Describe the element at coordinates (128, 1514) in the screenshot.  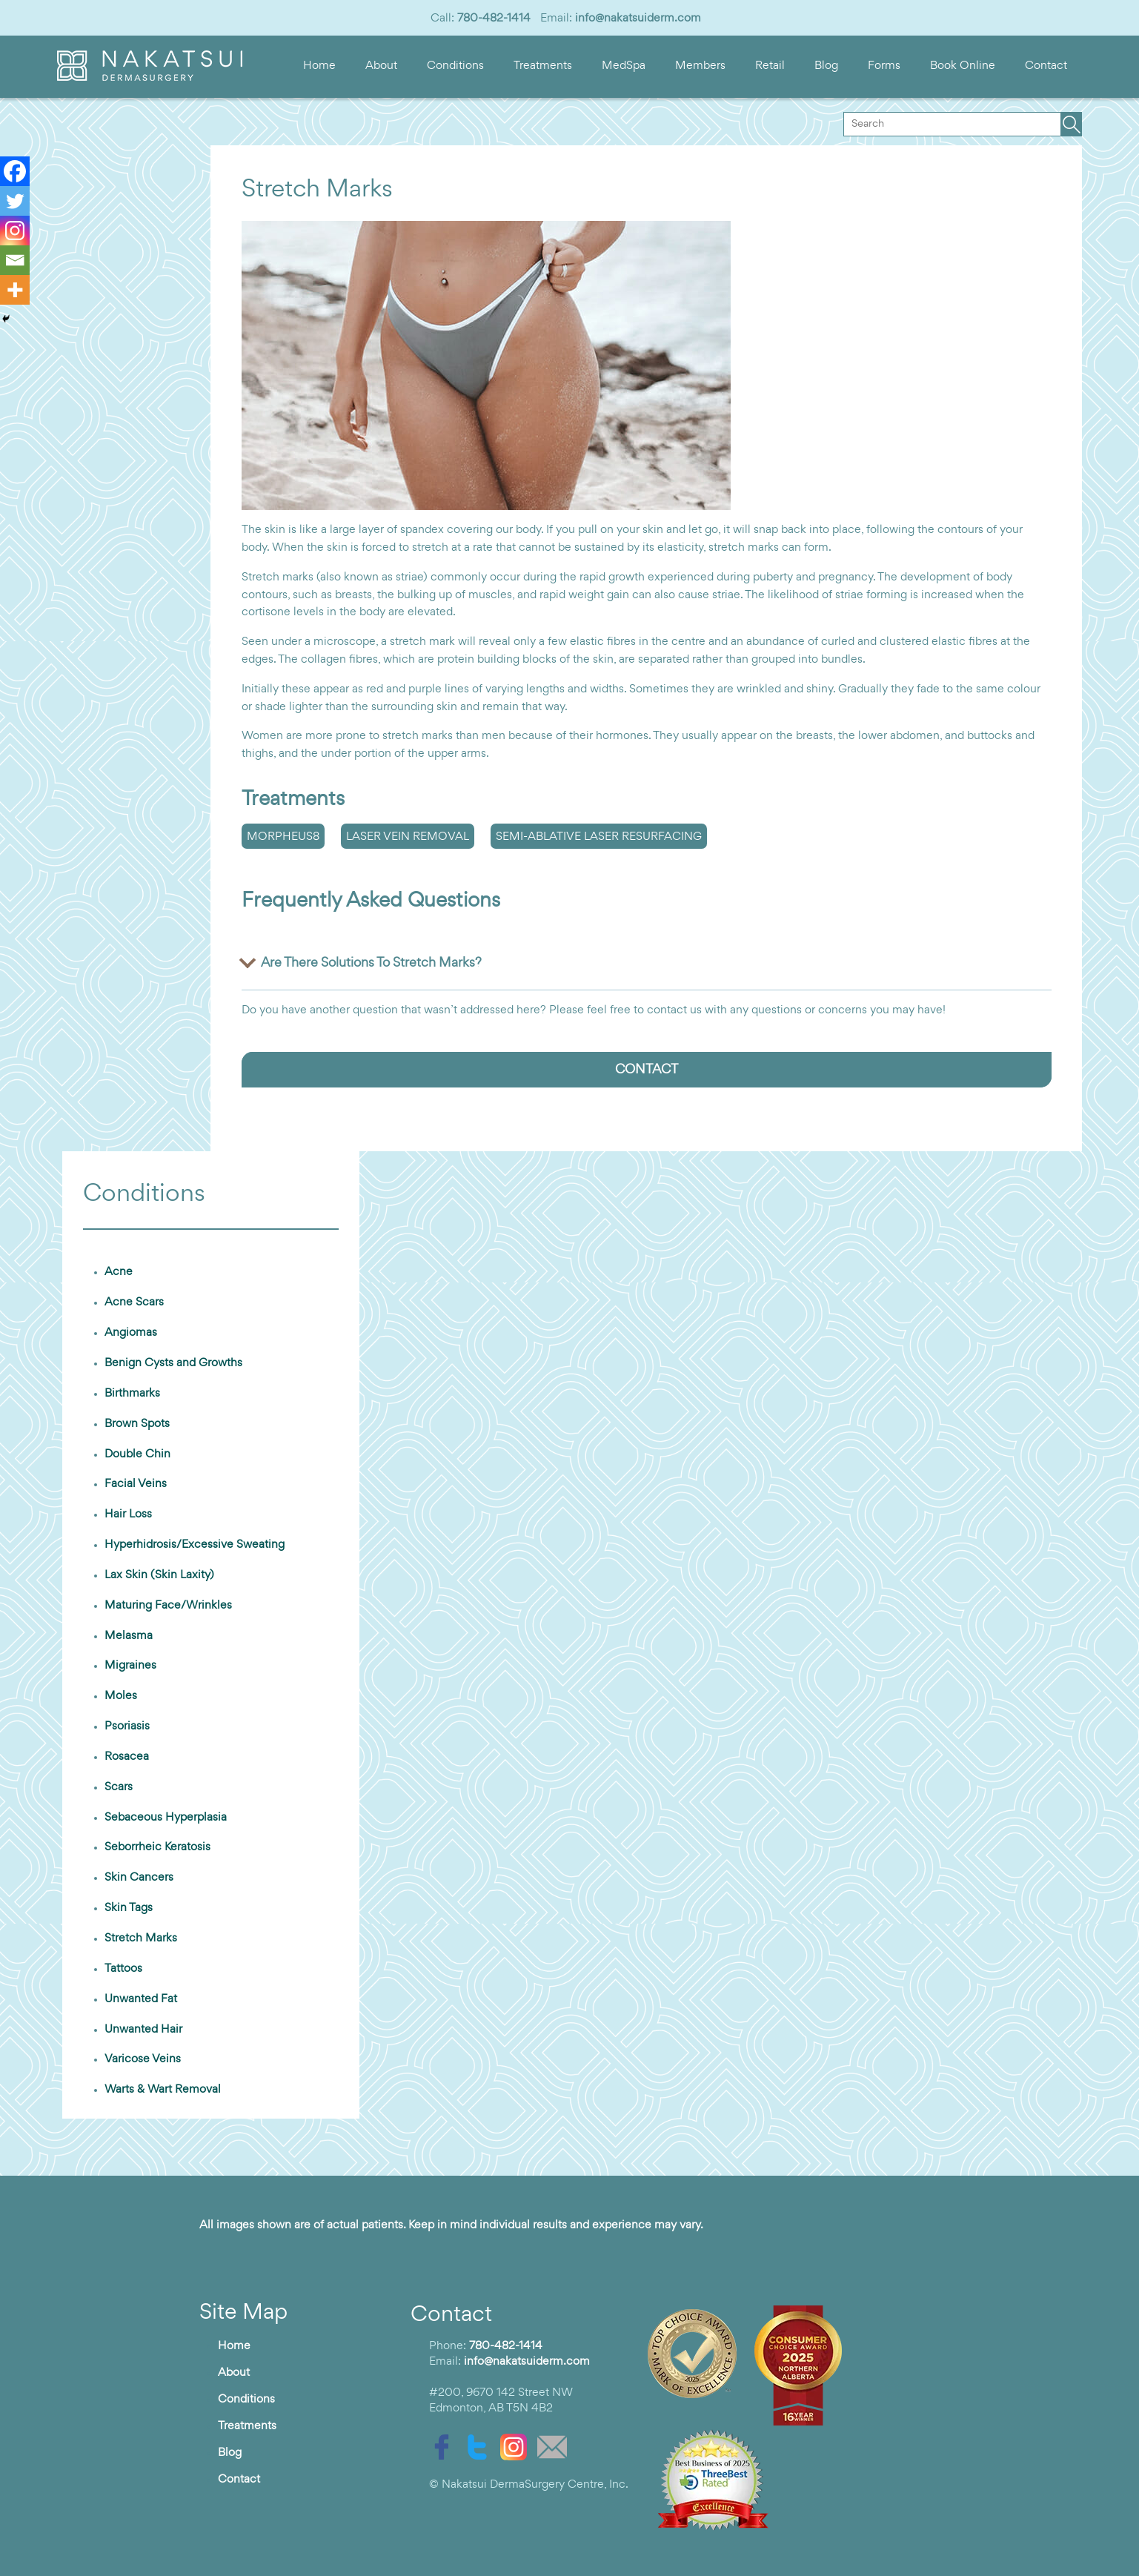
I see `Hair Loss` at that location.